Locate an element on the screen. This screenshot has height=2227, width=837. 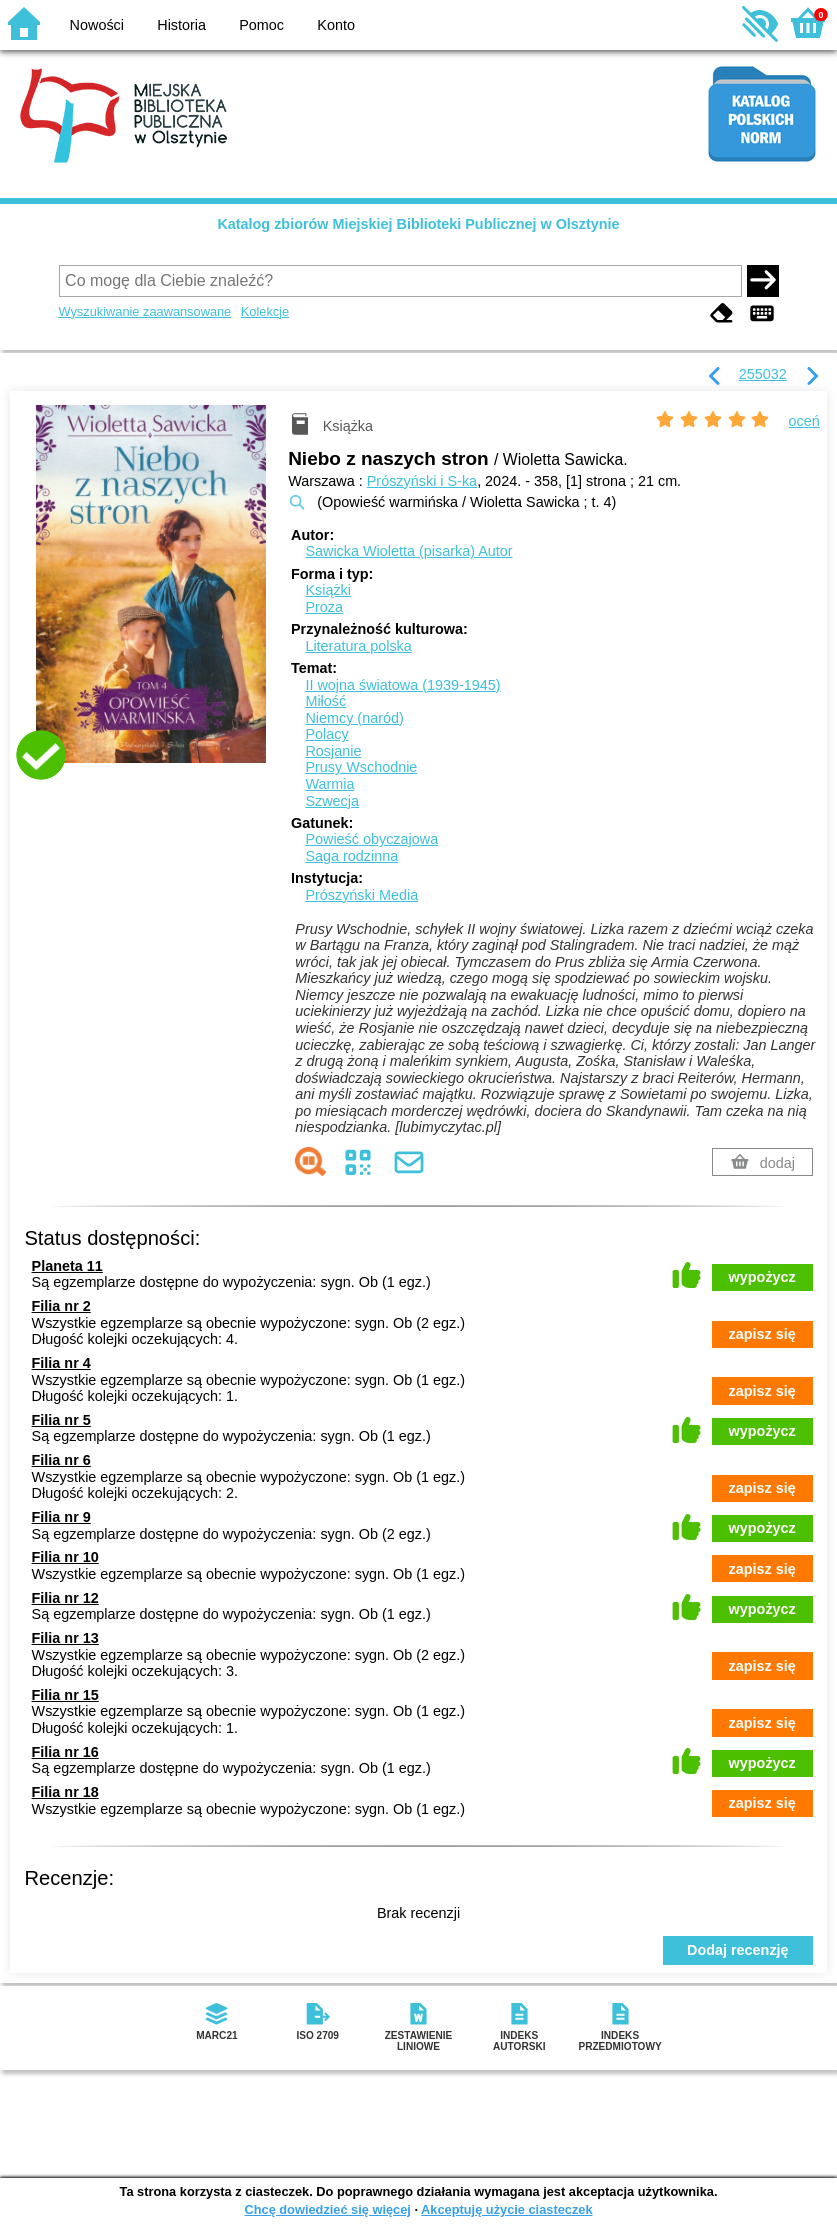
Filia nr 6 is located at coordinates (61, 1460).